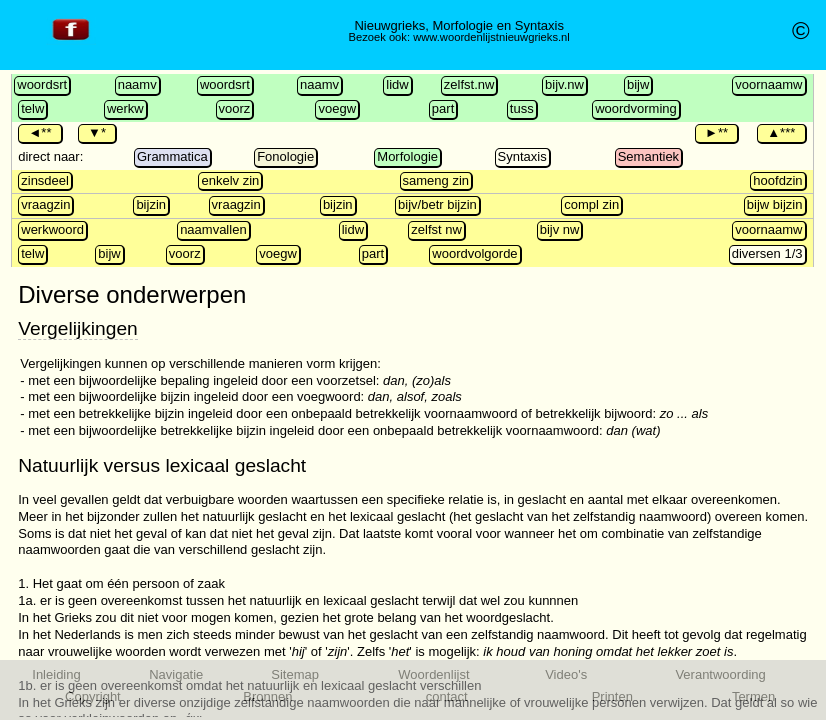 The image size is (826, 720). Describe the element at coordinates (522, 108) in the screenshot. I see `tuss` at that location.